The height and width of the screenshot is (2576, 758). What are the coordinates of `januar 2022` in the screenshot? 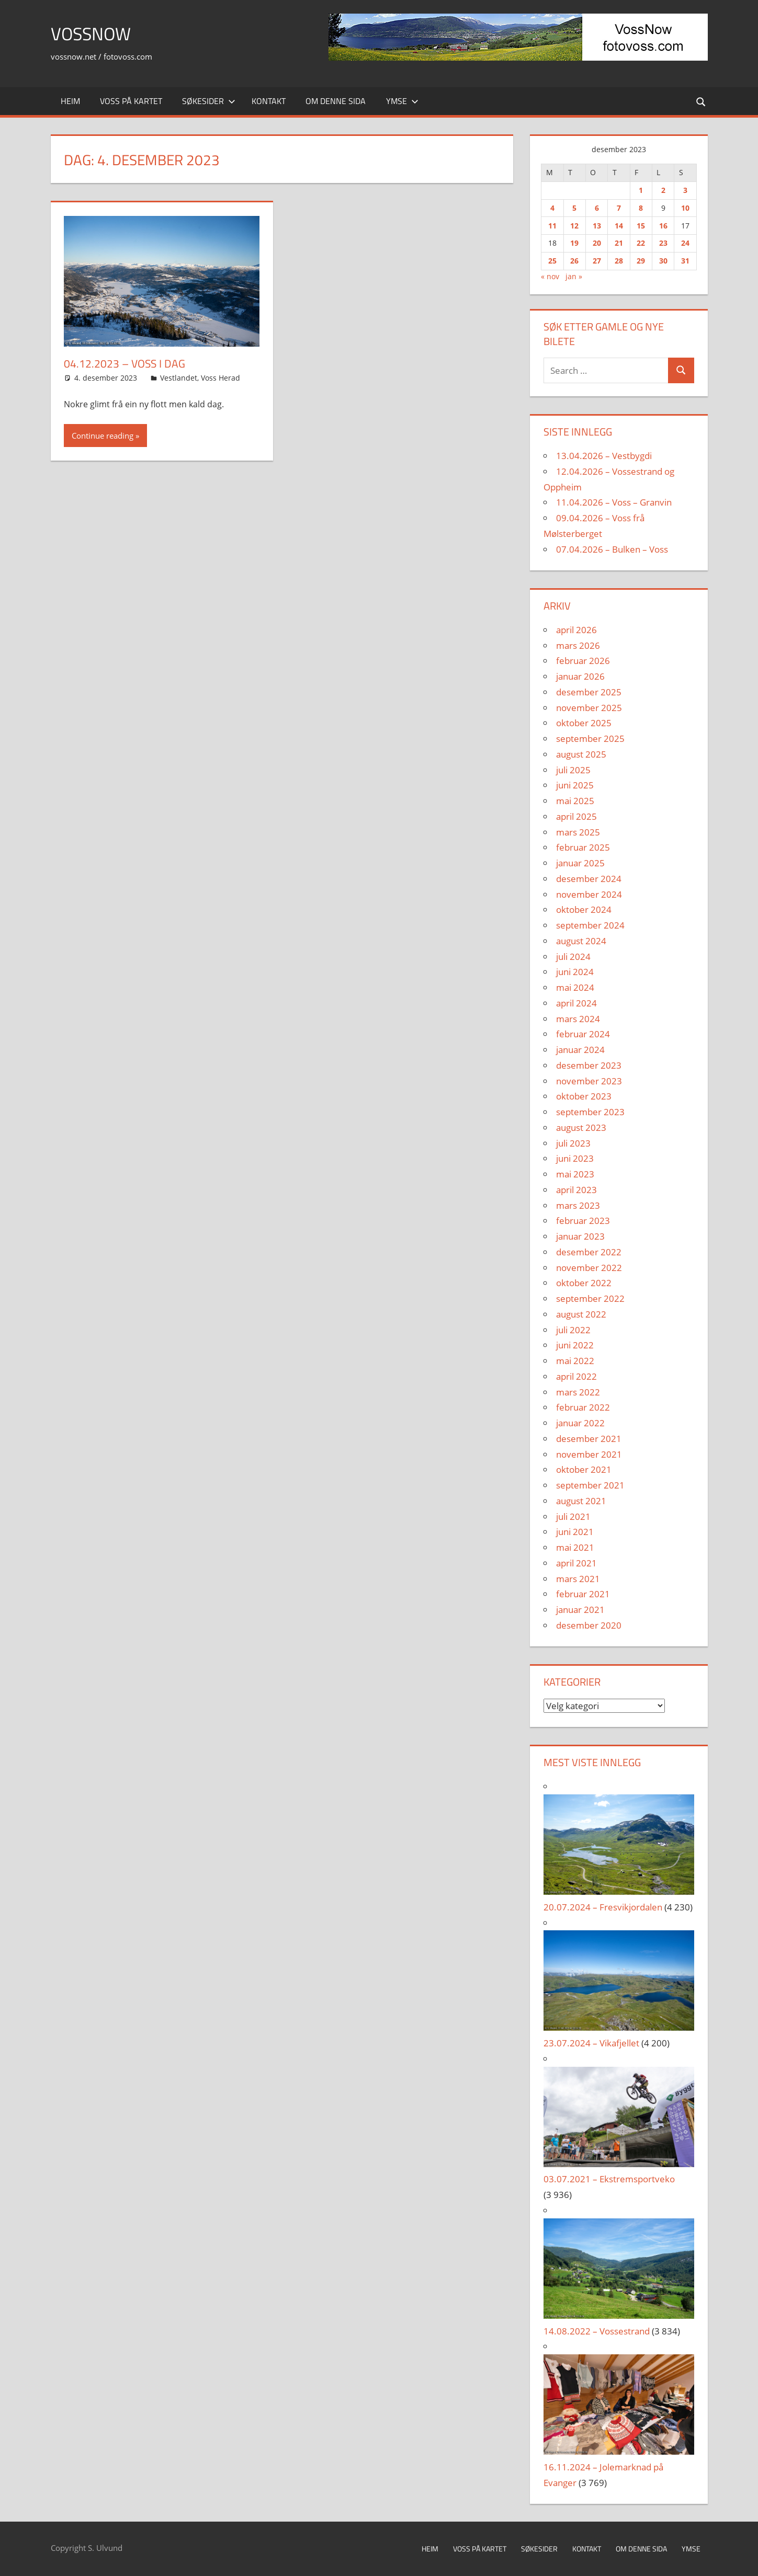 It's located at (580, 1423).